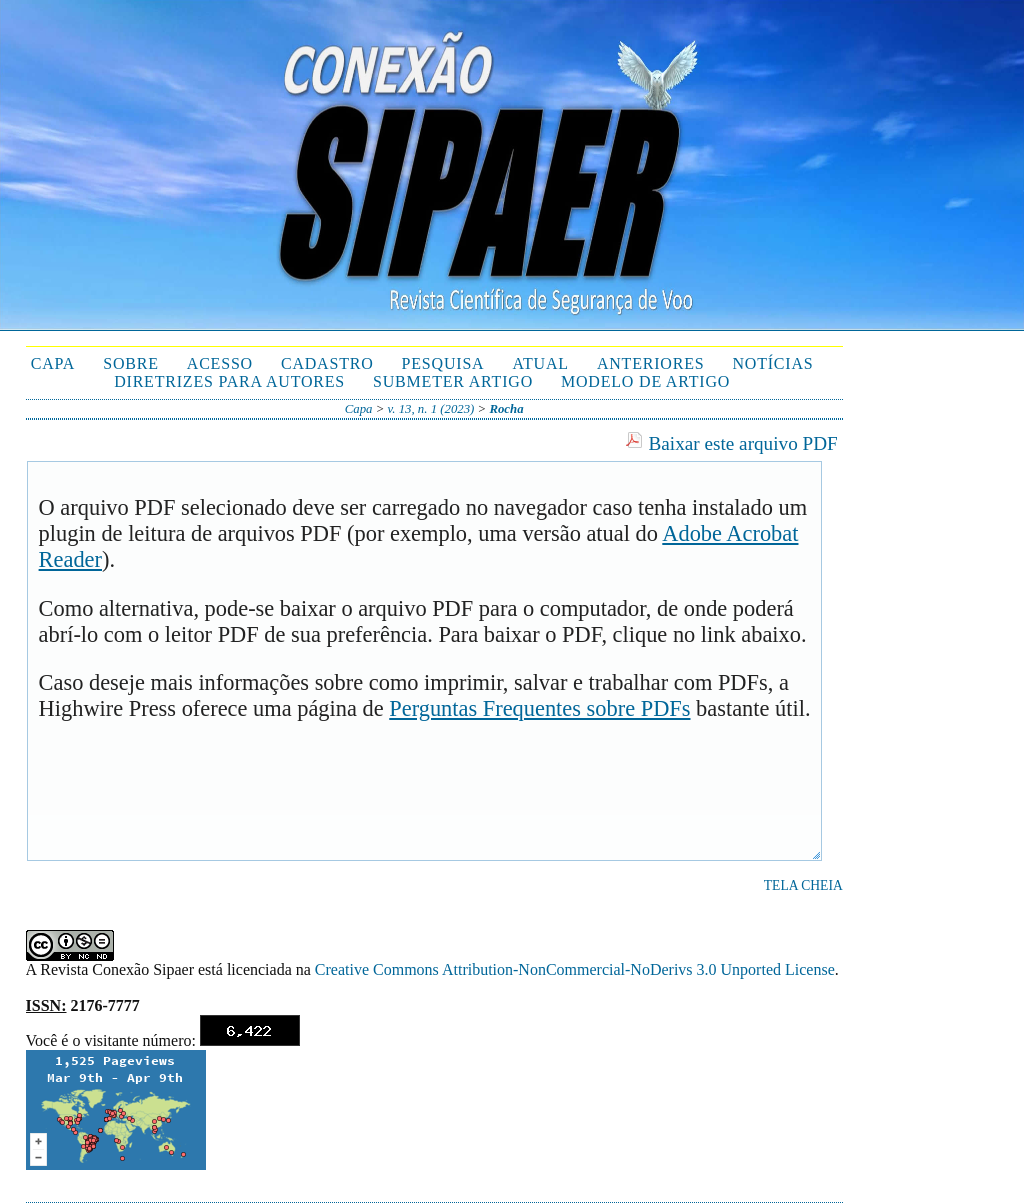 This screenshot has height=1203, width=1024. What do you see at coordinates (453, 381) in the screenshot?
I see `Submeter Artigo` at bounding box center [453, 381].